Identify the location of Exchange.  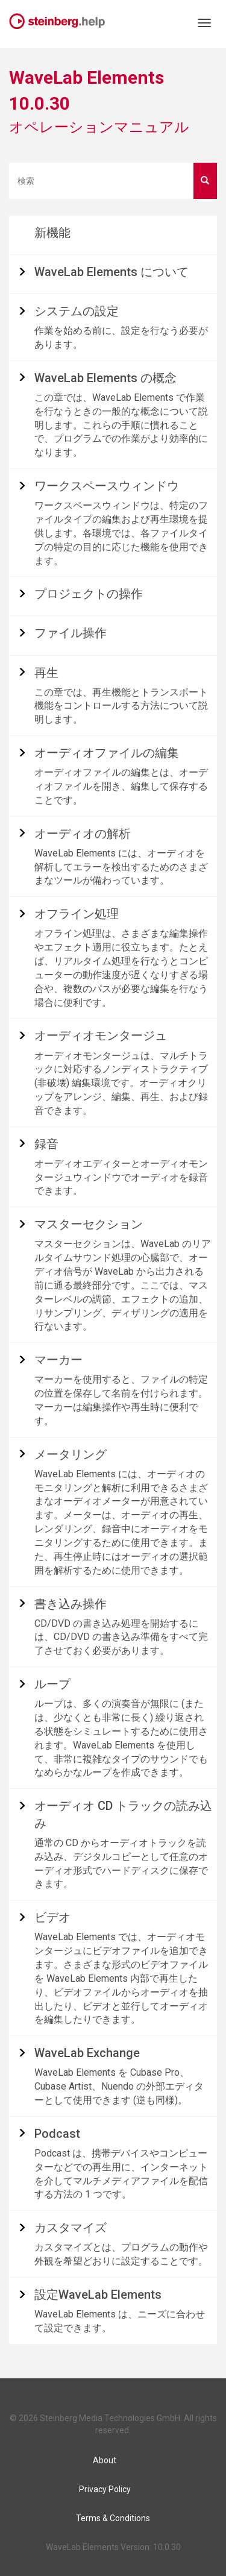
(87, 2053).